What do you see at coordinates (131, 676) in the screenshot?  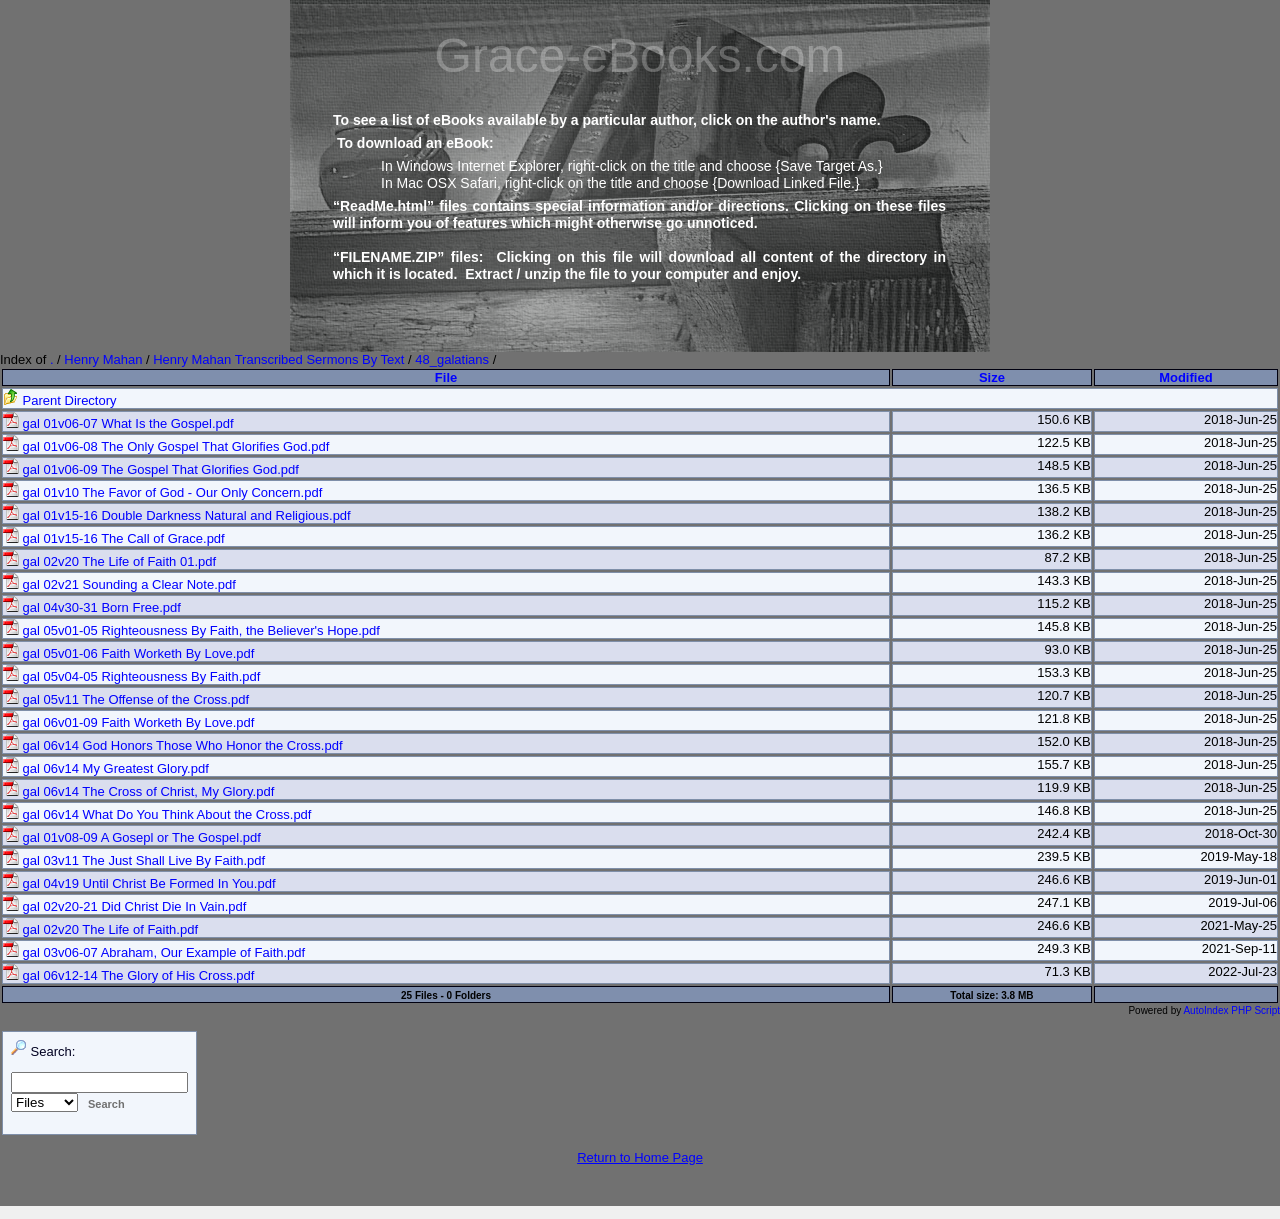 I see `gal 05v04-05 Righteousness By Faith.pdf` at bounding box center [131, 676].